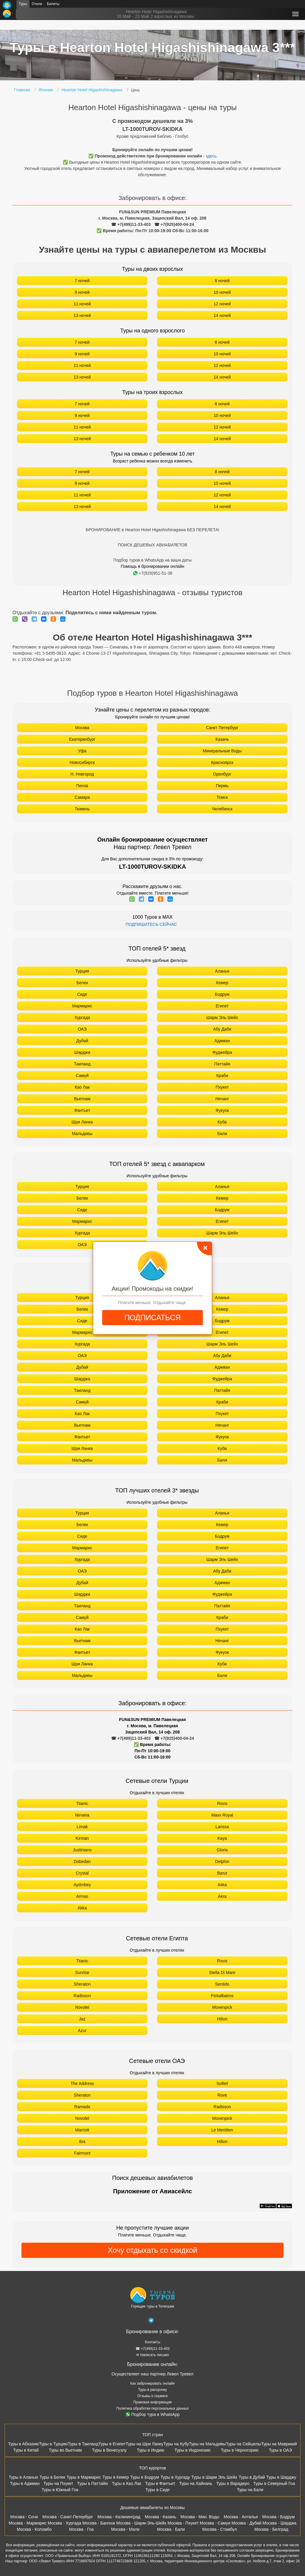 Image resolution: width=305 pixels, height=2576 pixels. I want to click on Туры в Мармарис, so click(84, 2477).